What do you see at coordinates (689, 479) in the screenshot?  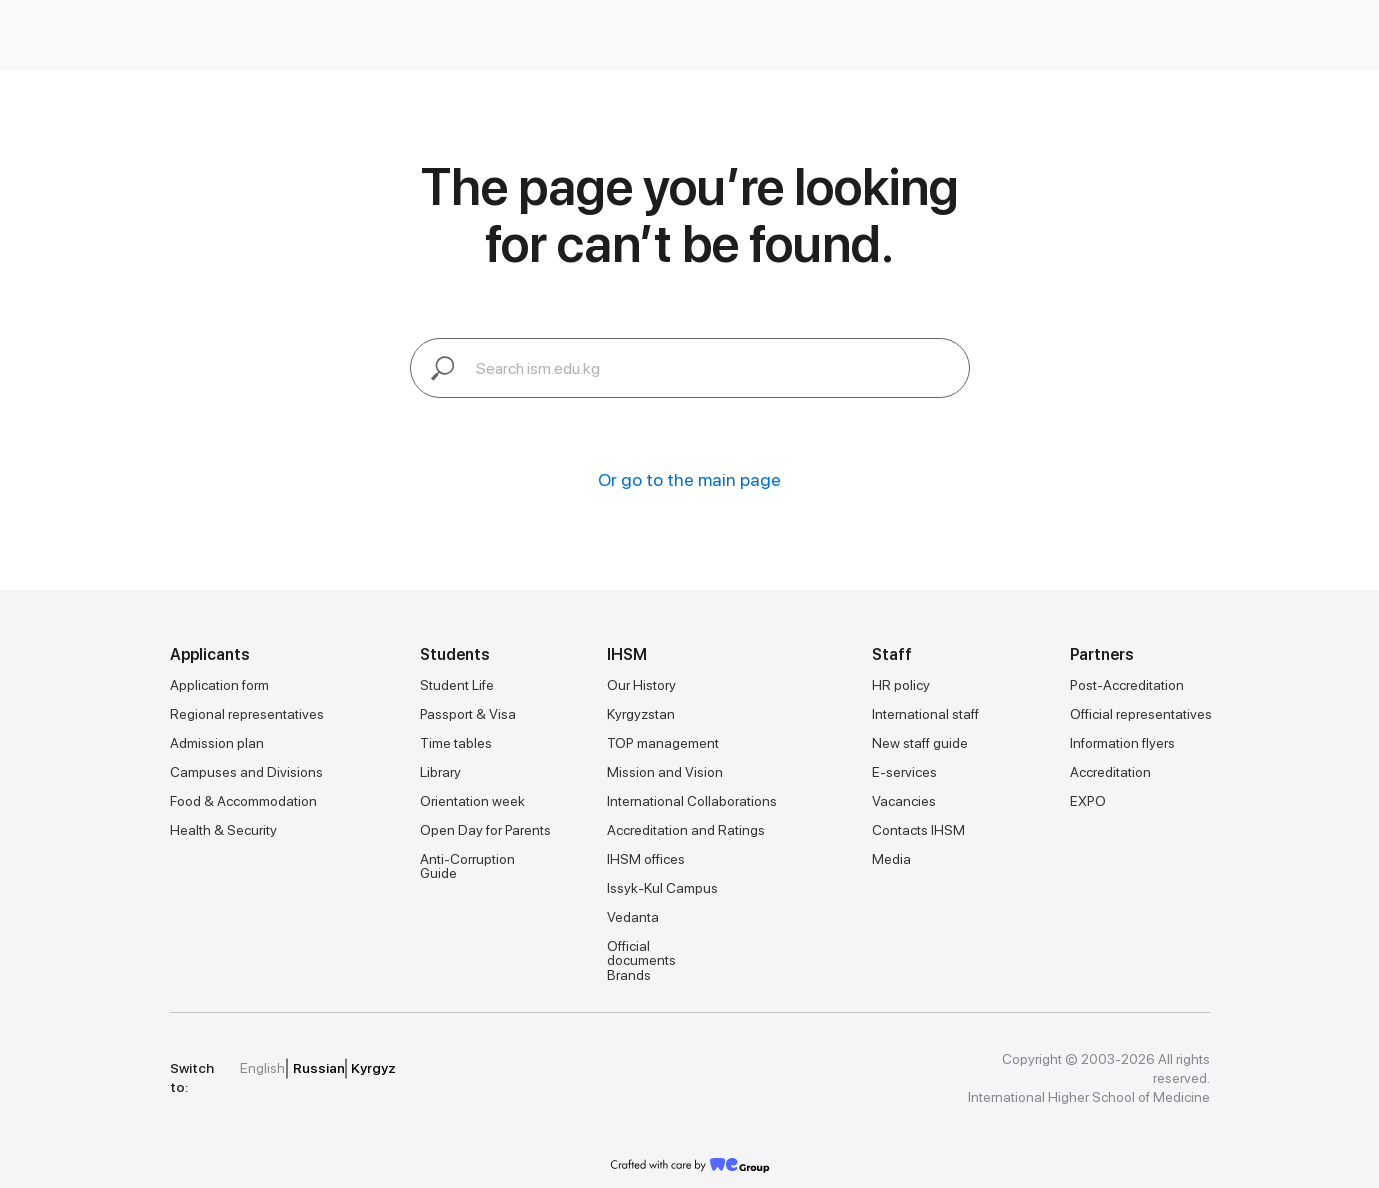 I see `Or go to the main page` at bounding box center [689, 479].